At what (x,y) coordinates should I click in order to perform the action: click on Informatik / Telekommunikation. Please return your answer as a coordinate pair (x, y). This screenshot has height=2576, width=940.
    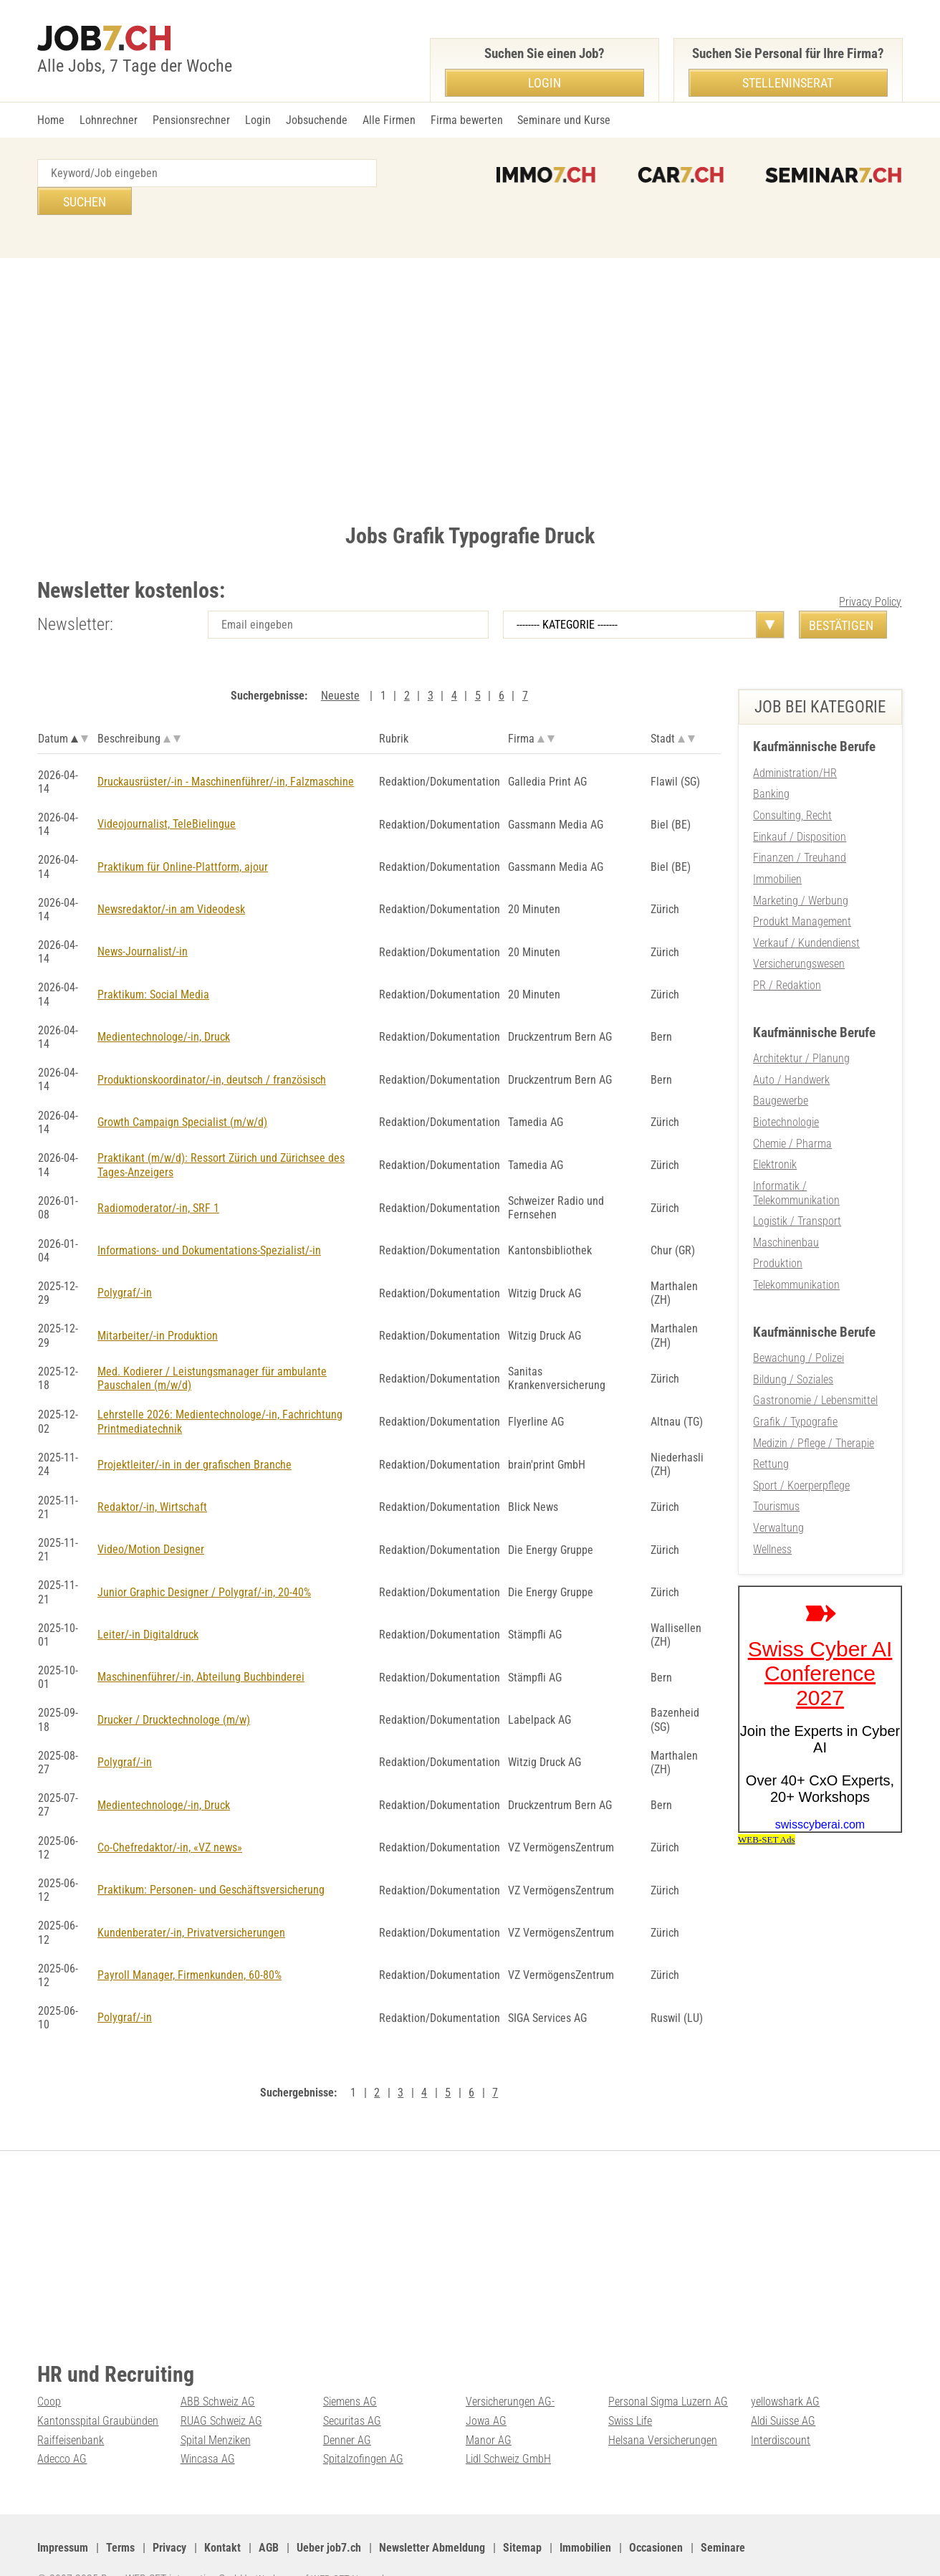
    Looking at the image, I should click on (796, 1159).